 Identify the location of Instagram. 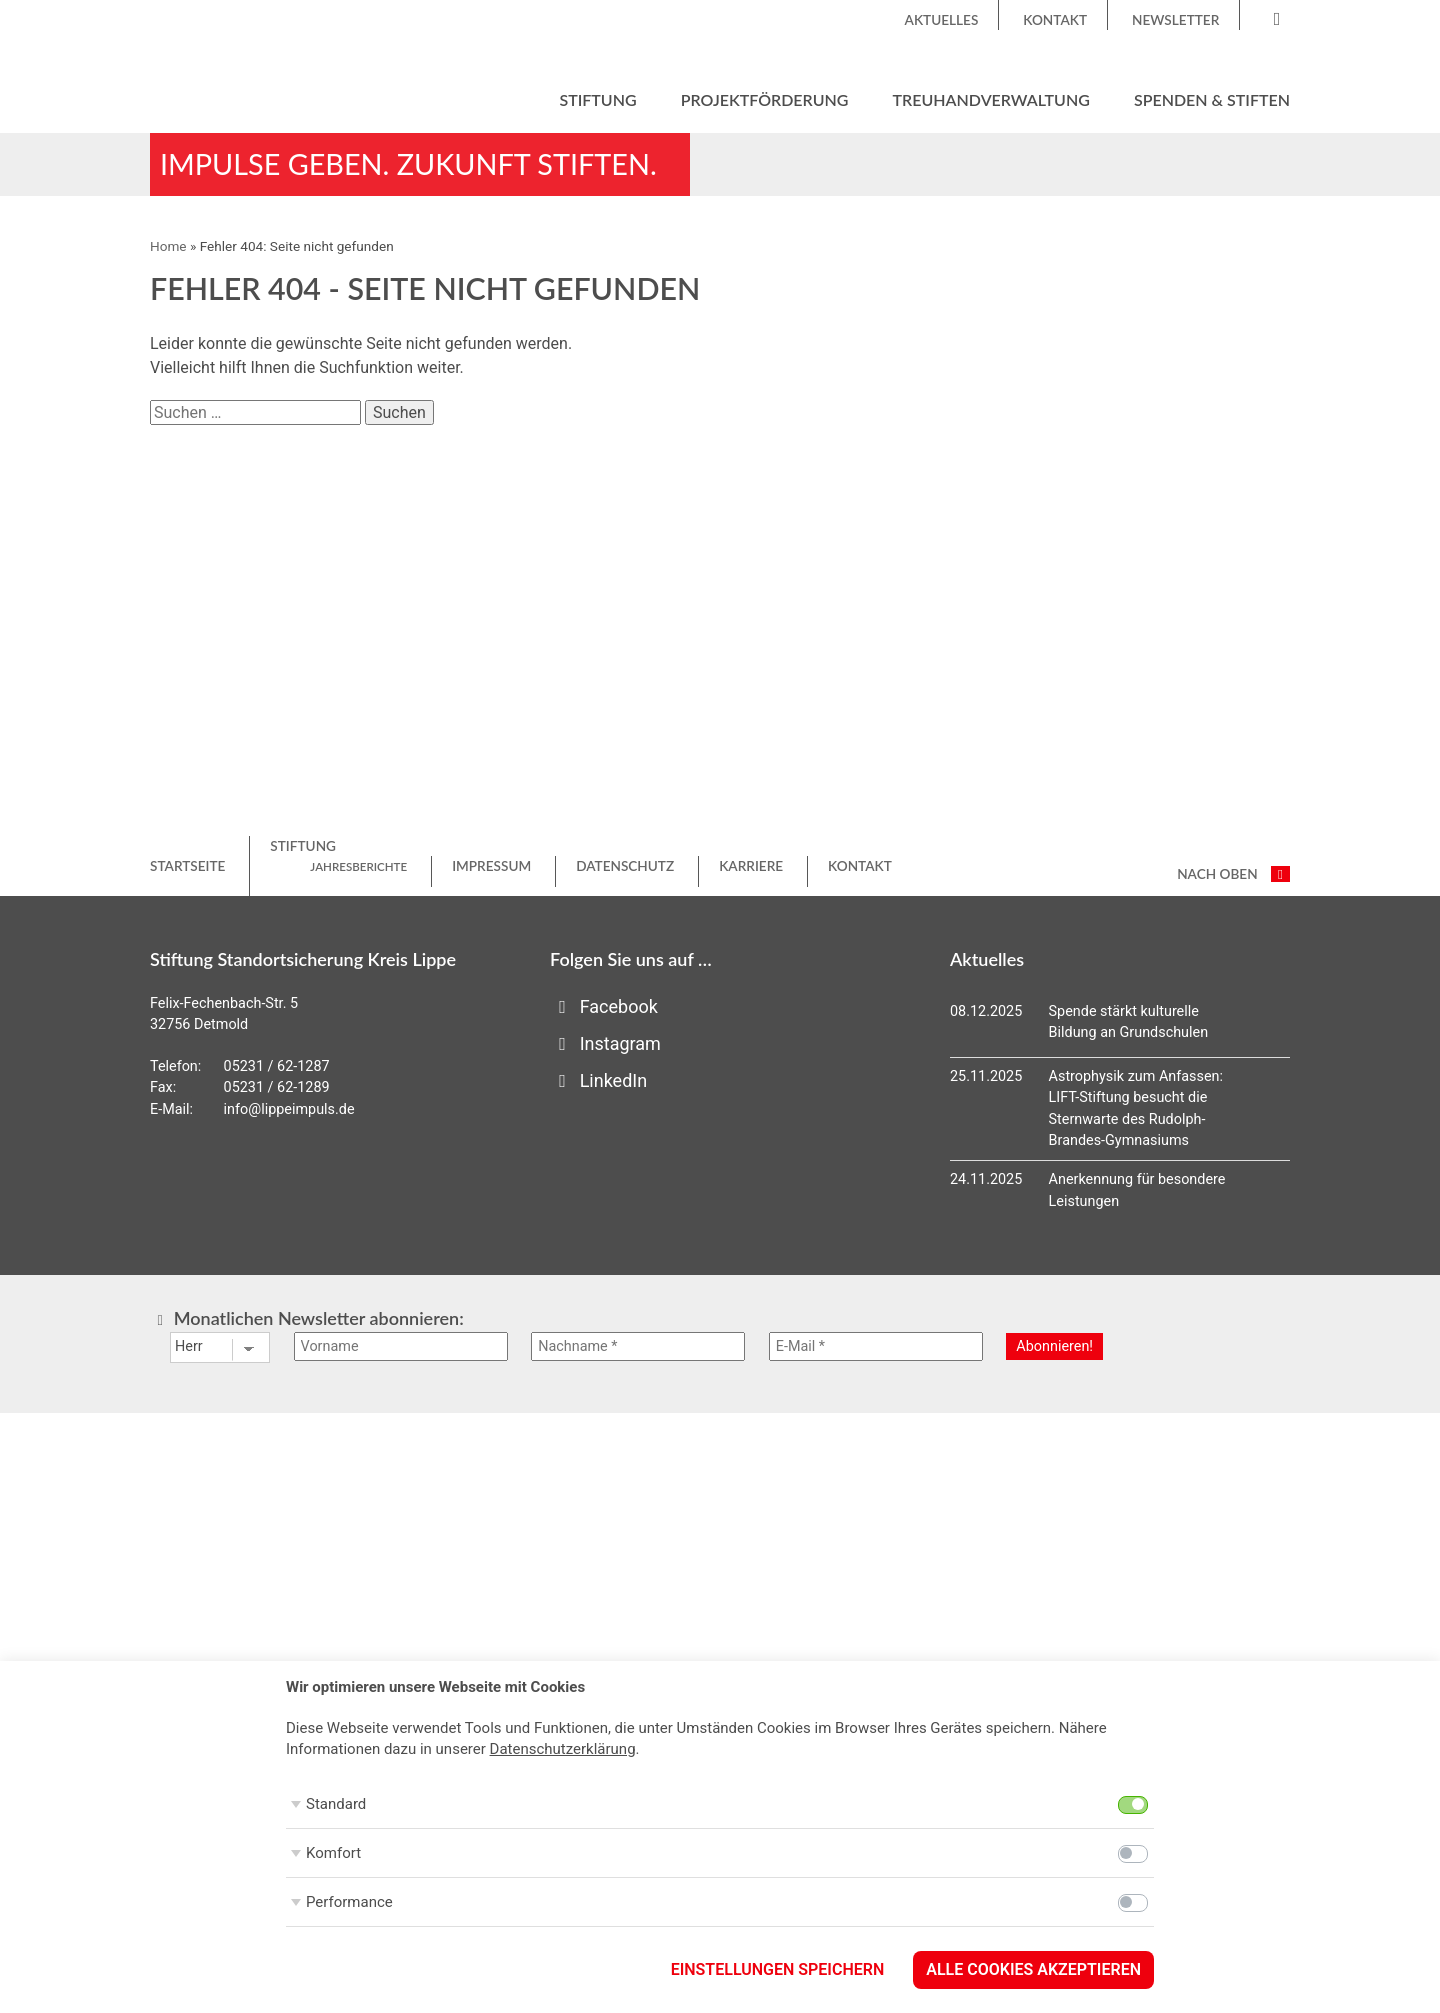
(605, 1043).